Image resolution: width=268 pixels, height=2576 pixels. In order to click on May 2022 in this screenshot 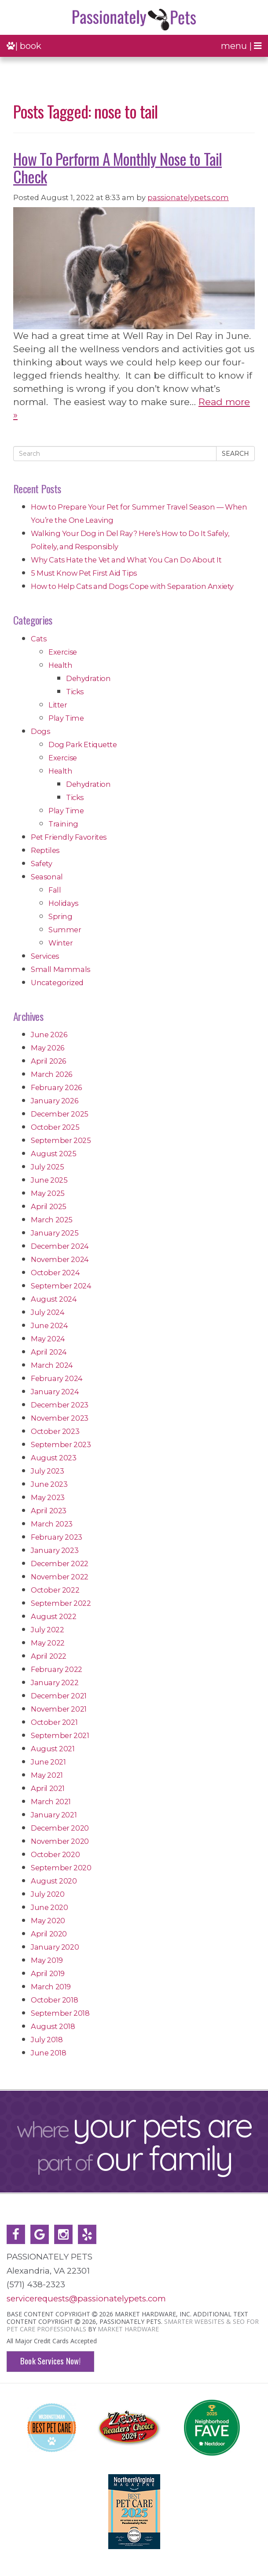, I will do `click(48, 1642)`.